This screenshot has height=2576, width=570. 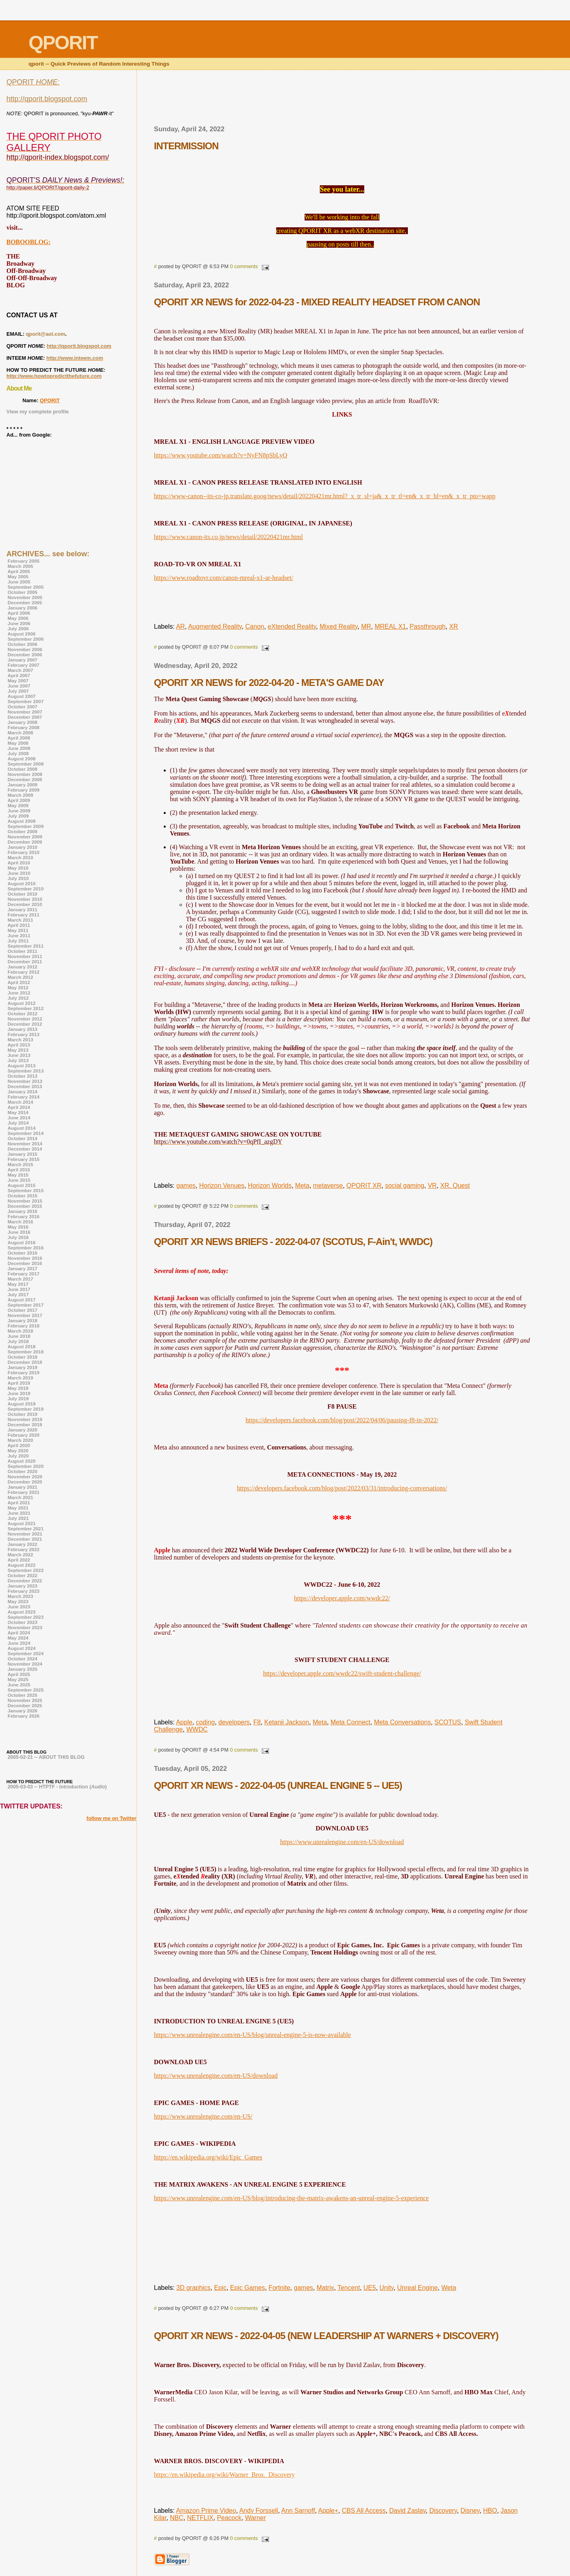 I want to click on https://en.wikipedia.org/wiki/Epic_Games, so click(x=208, y=2157).